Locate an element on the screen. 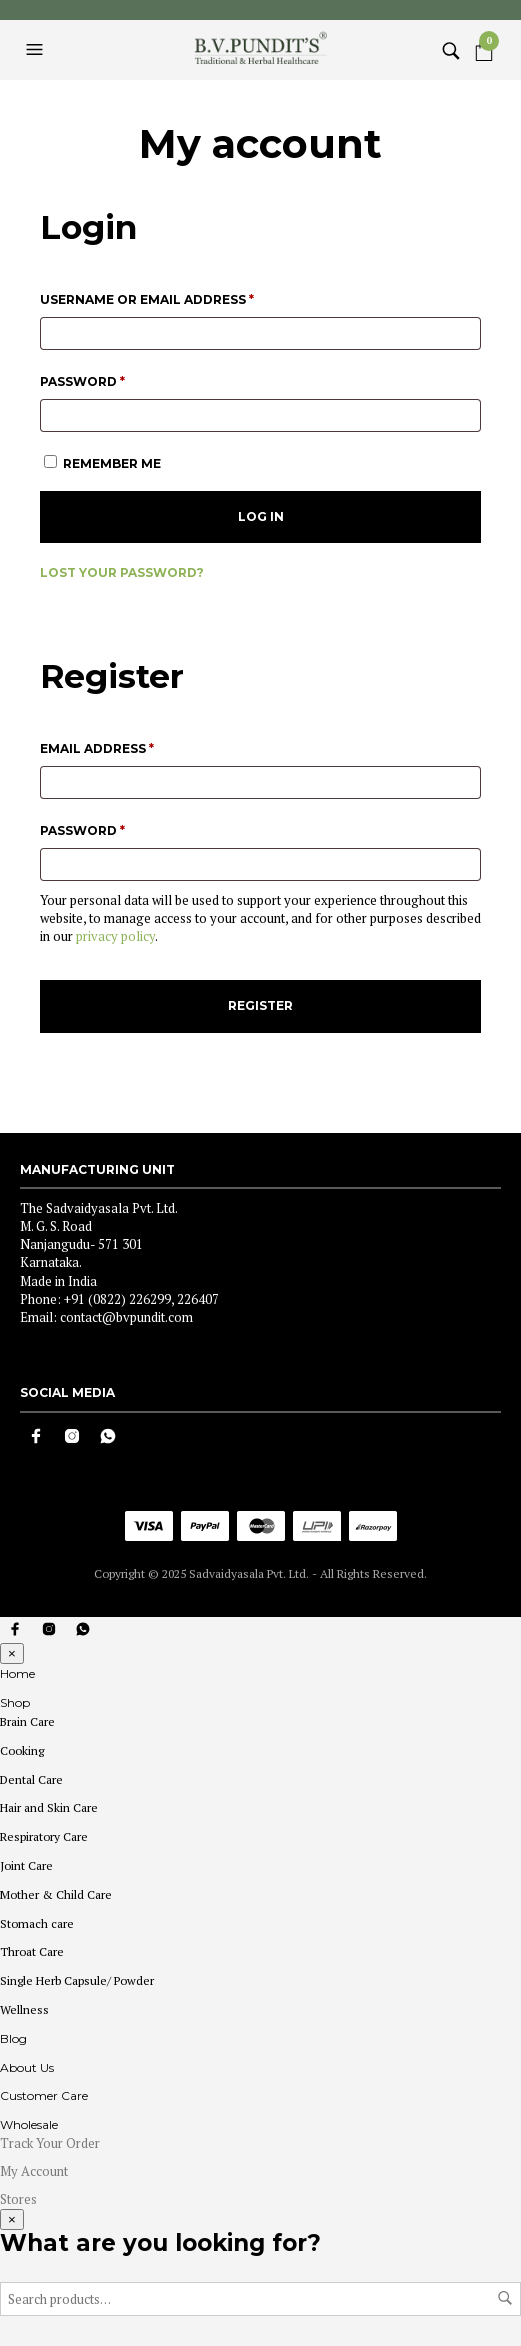  Stores is located at coordinates (18, 2199).